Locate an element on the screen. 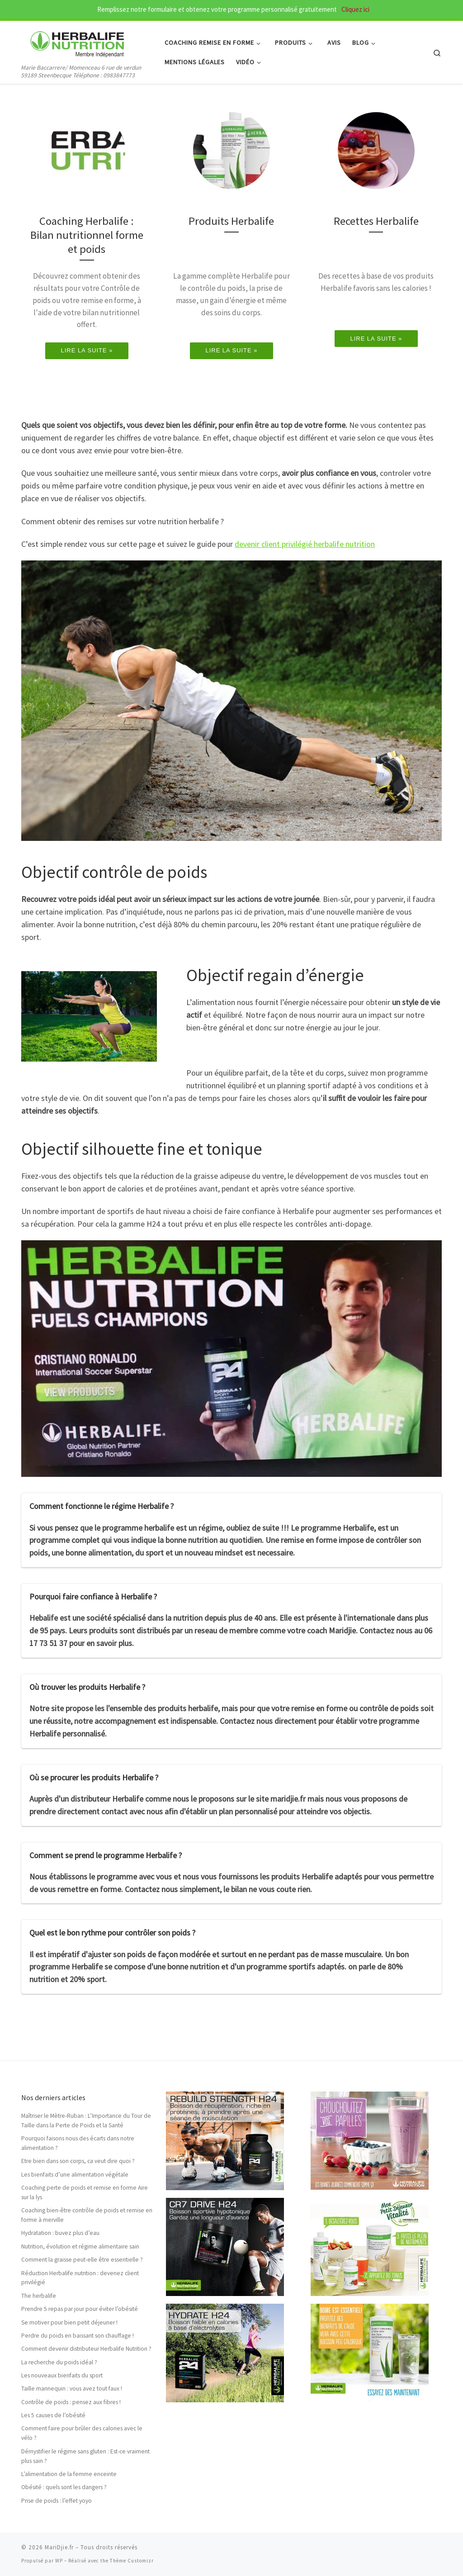 The width and height of the screenshot is (463, 2576). Comment faire pour brûler des calories avec le vélo ? is located at coordinates (81, 2433).